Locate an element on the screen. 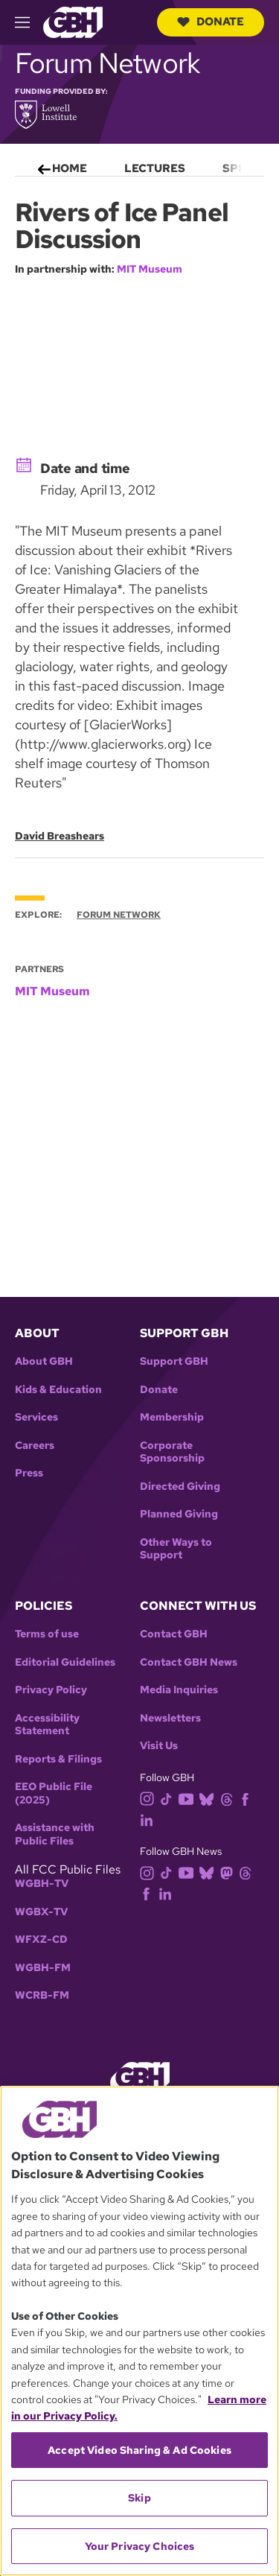 Image resolution: width=279 pixels, height=2576 pixels. [Link to gbh homepage] is located at coordinates (73, 21).